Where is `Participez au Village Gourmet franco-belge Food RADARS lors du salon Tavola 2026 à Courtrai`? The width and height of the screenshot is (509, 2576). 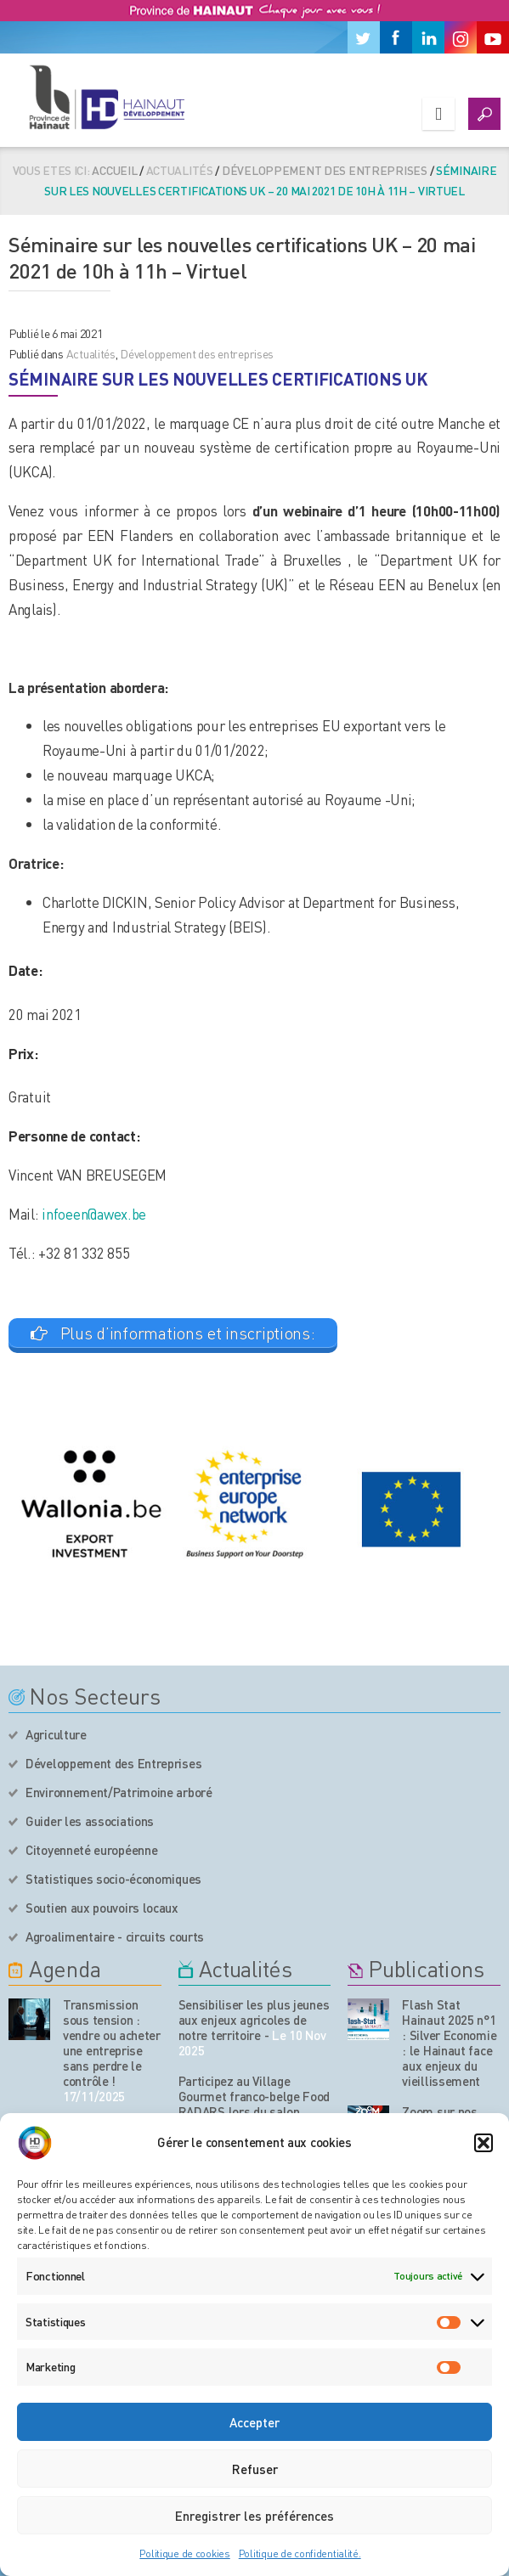 Participez au Village Gourmet franco-belge Food RADARS lors du salon Tavola 2026 à Courtrai is located at coordinates (254, 2103).